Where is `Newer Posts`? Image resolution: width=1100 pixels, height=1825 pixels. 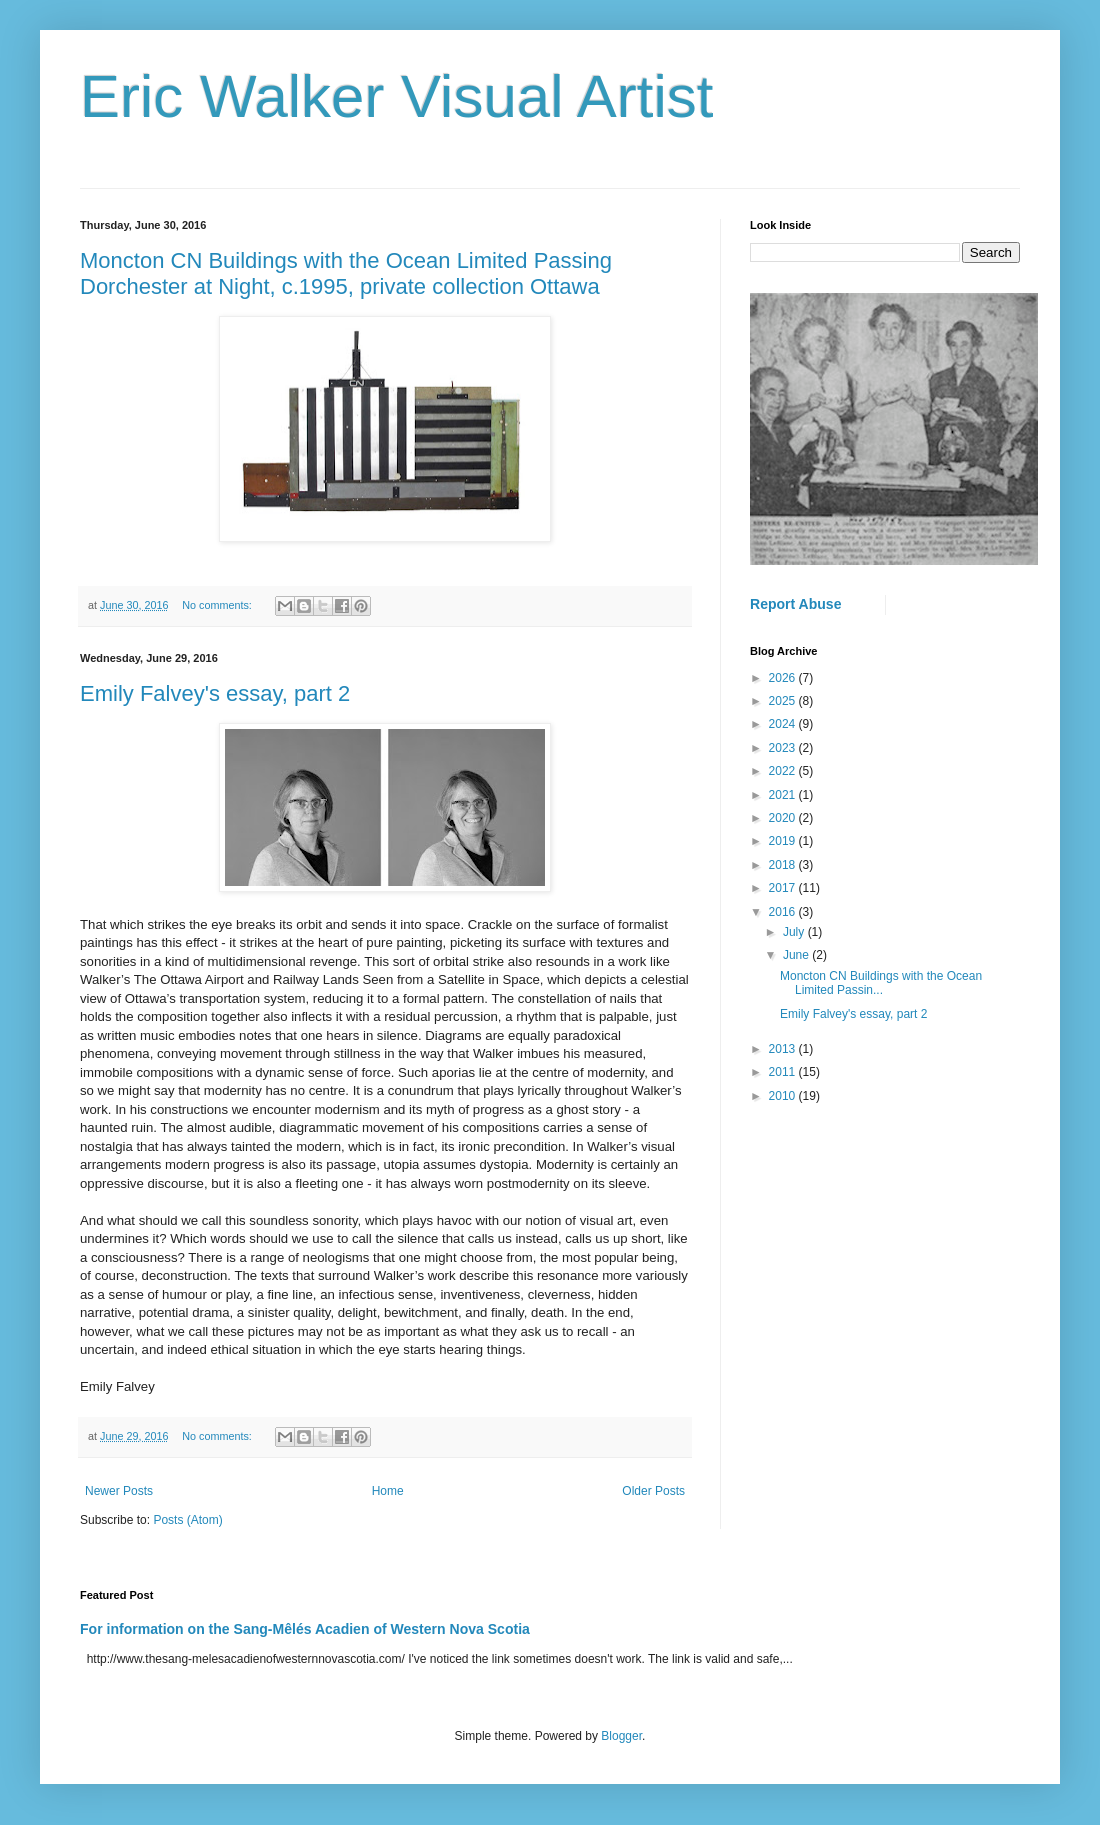
Newer Posts is located at coordinates (119, 1491).